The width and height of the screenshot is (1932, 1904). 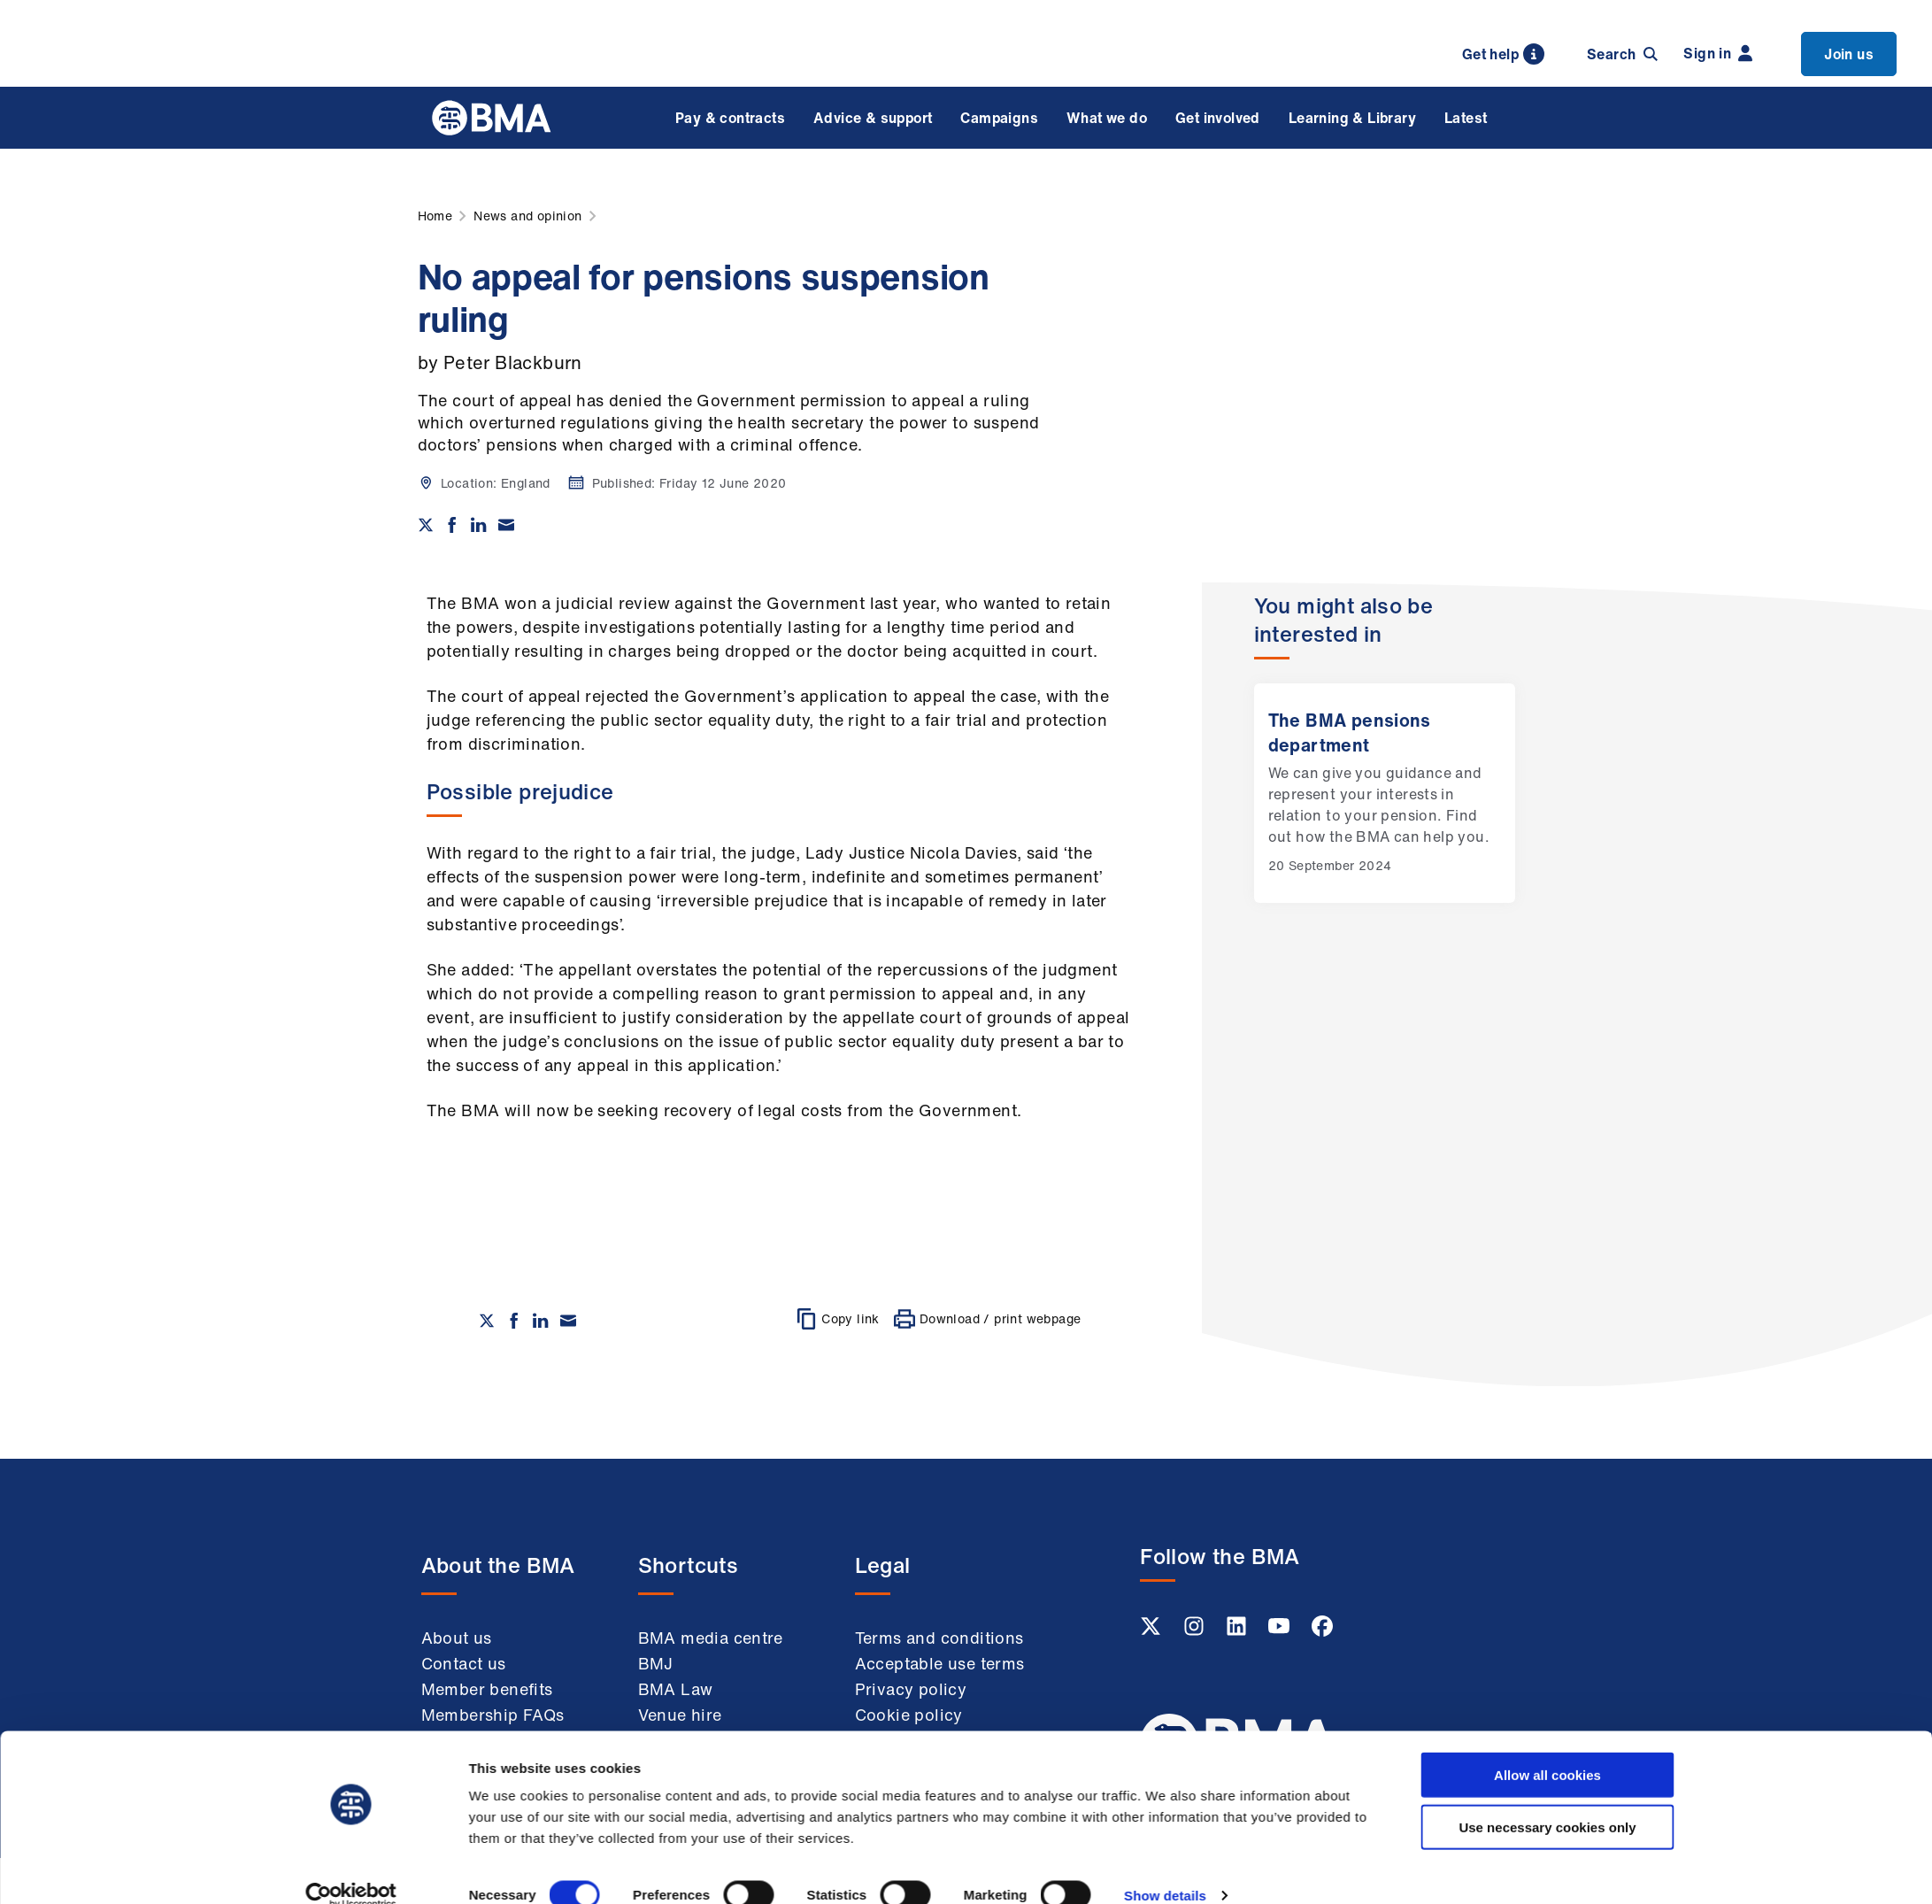 What do you see at coordinates (909, 1714) in the screenshot?
I see `Cookie policy` at bounding box center [909, 1714].